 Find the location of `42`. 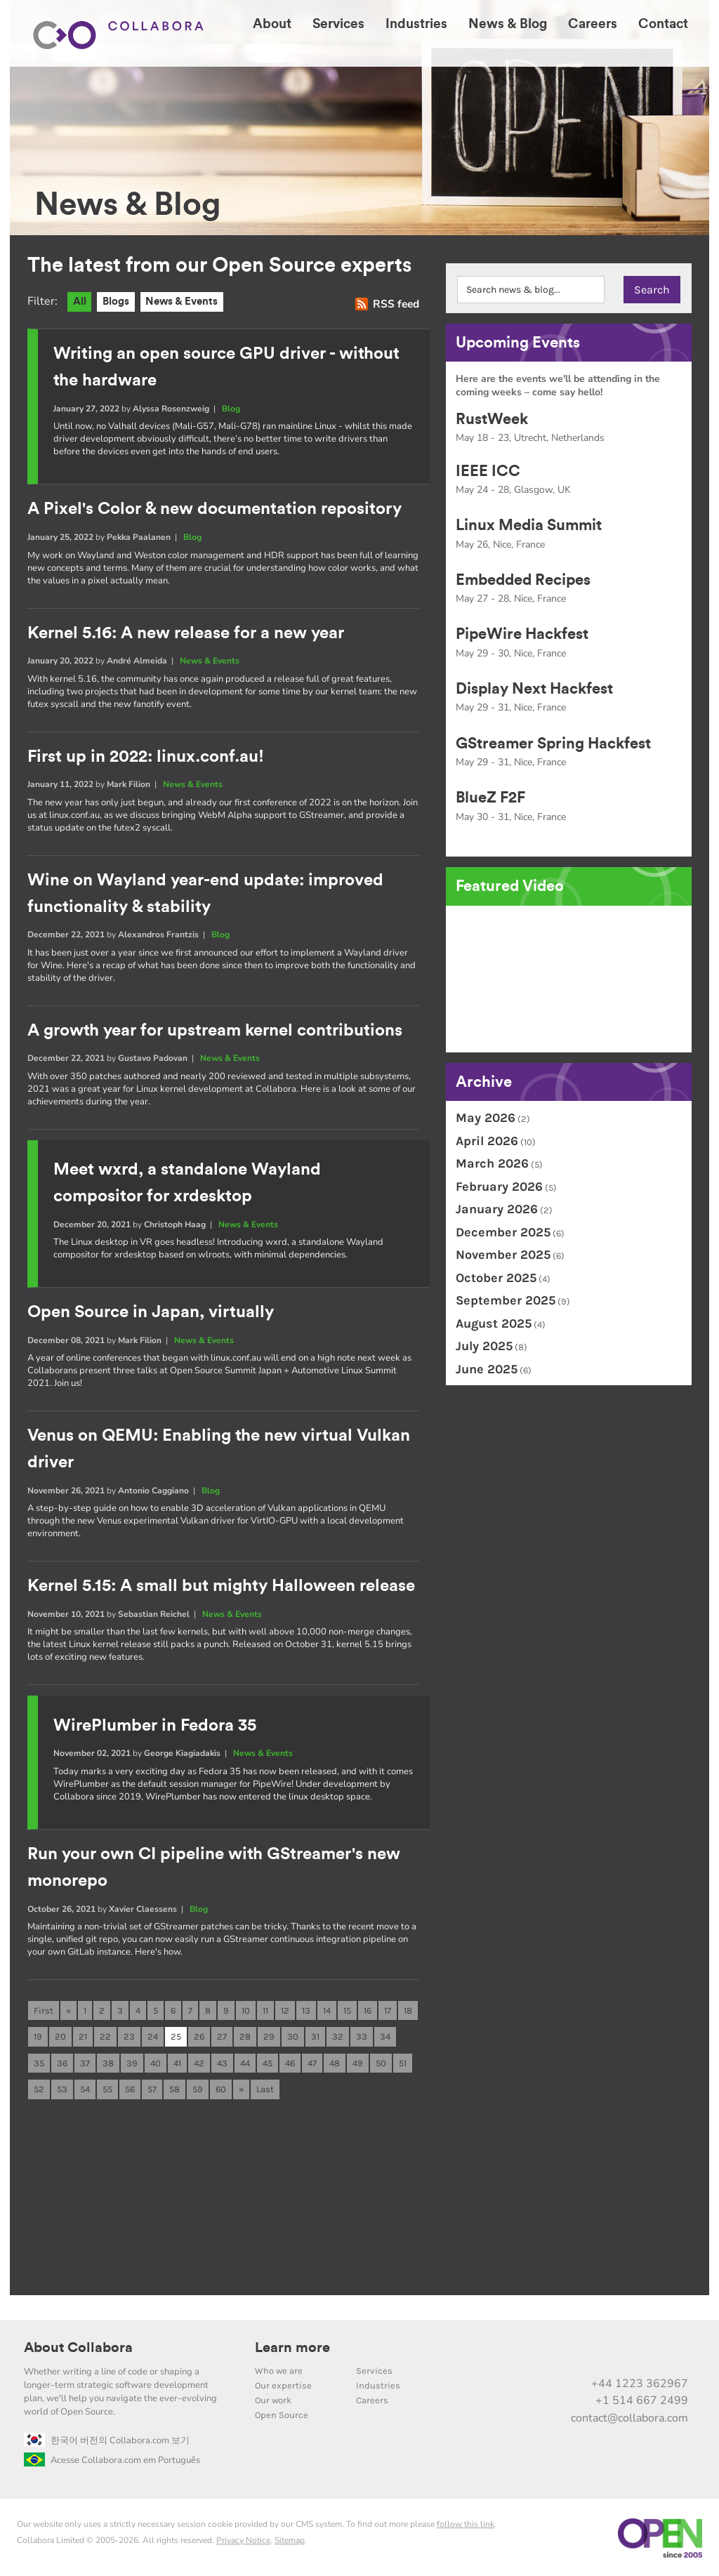

42 is located at coordinates (199, 2060).